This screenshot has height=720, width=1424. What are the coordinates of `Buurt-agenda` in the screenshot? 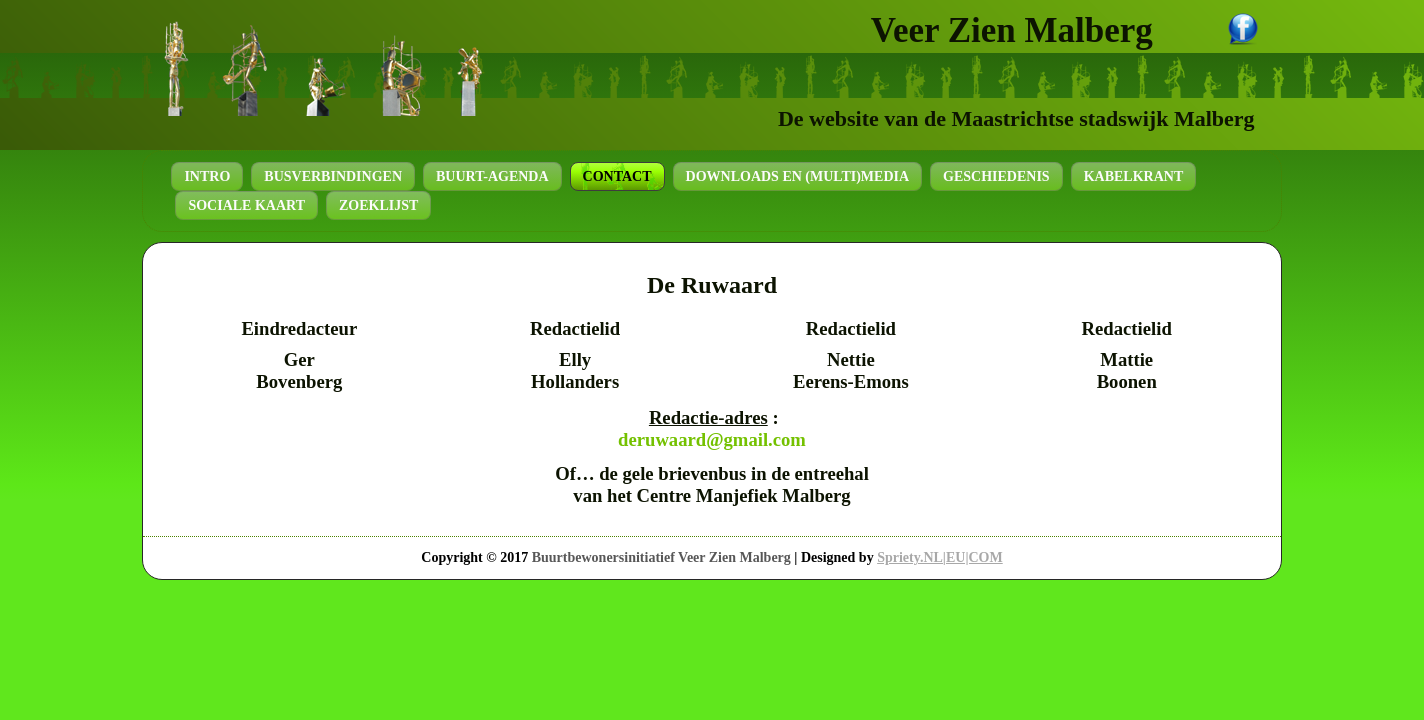 It's located at (492, 176).